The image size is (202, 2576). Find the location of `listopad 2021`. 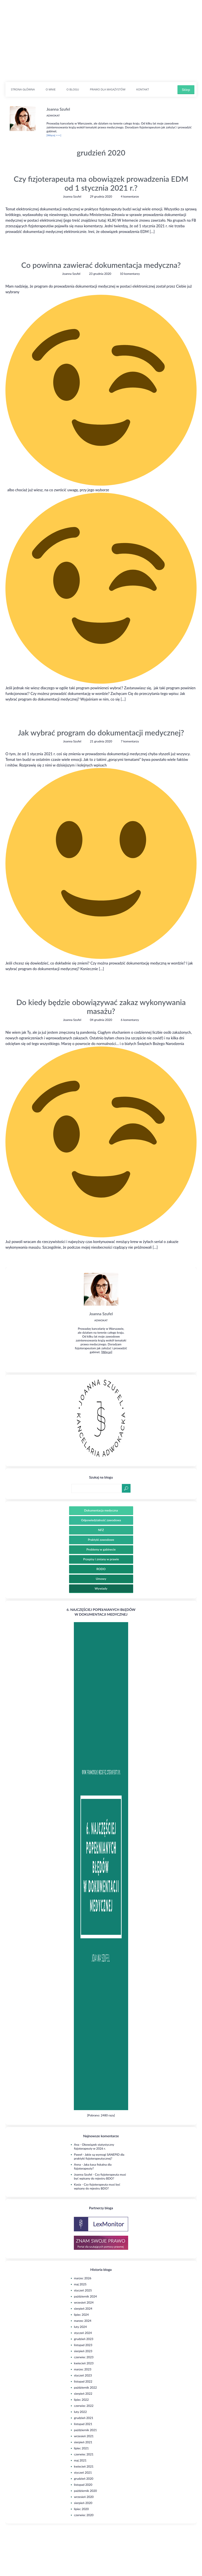

listopad 2021 is located at coordinates (83, 2424).